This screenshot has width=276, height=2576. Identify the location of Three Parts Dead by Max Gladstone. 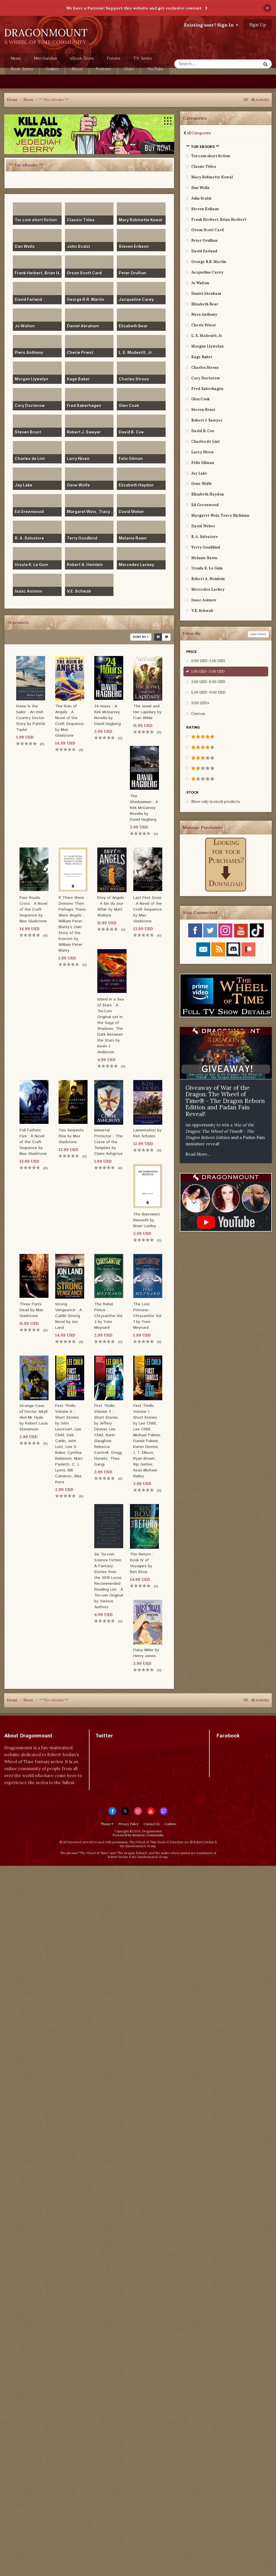
(31, 1310).